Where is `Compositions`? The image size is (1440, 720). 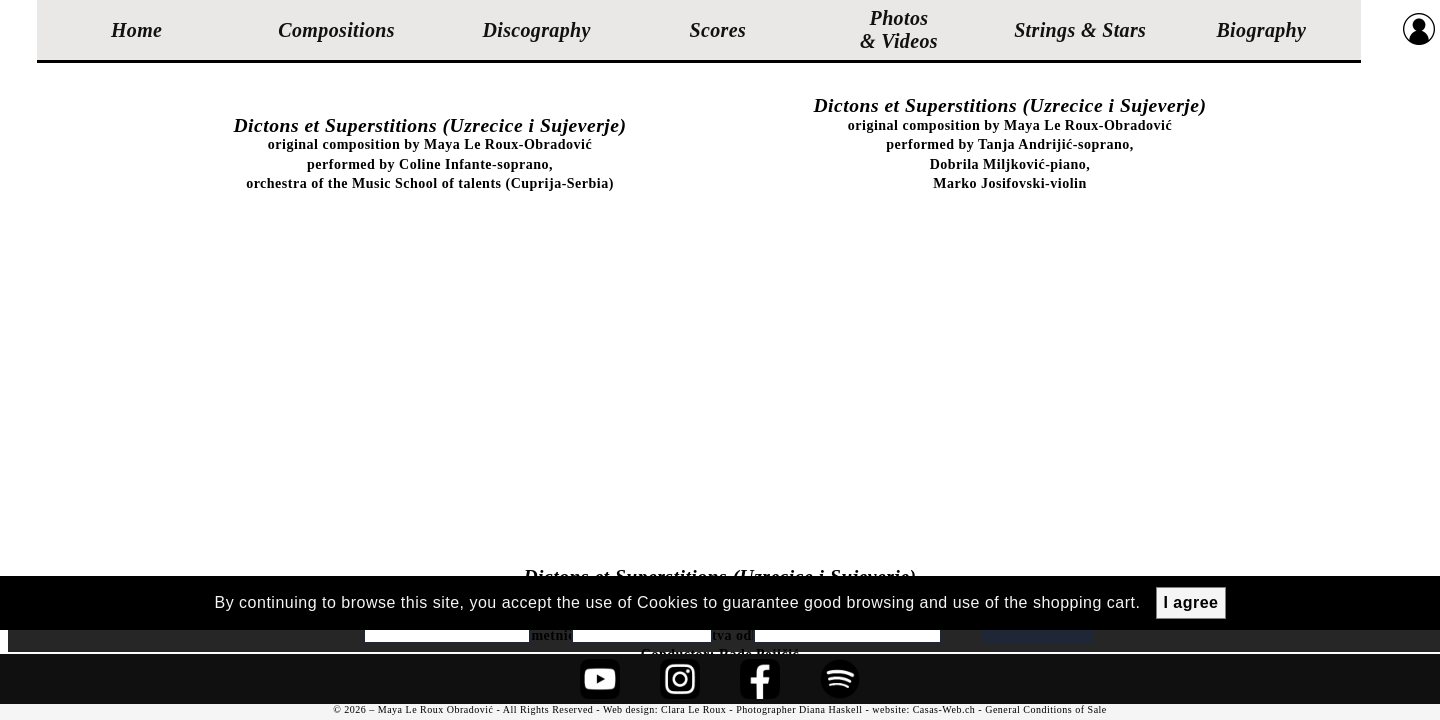
Compositions is located at coordinates (336, 30).